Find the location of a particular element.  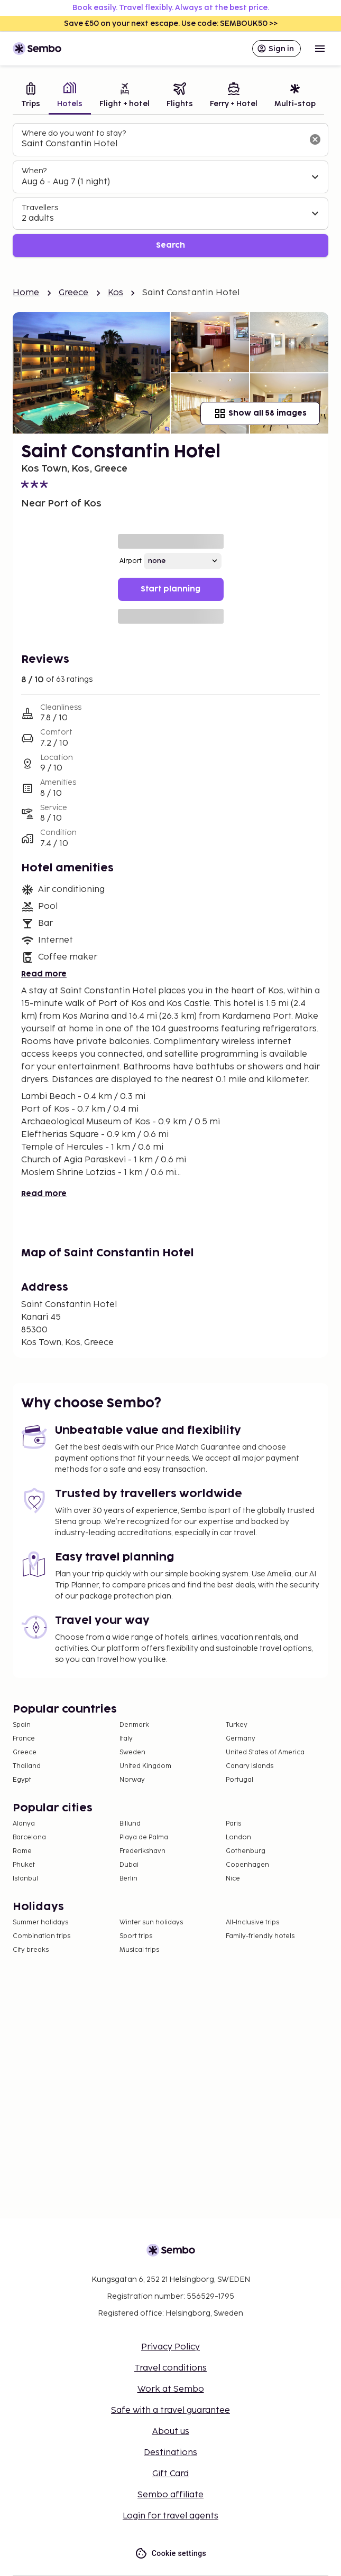

Summer holidays is located at coordinates (40, 1922).